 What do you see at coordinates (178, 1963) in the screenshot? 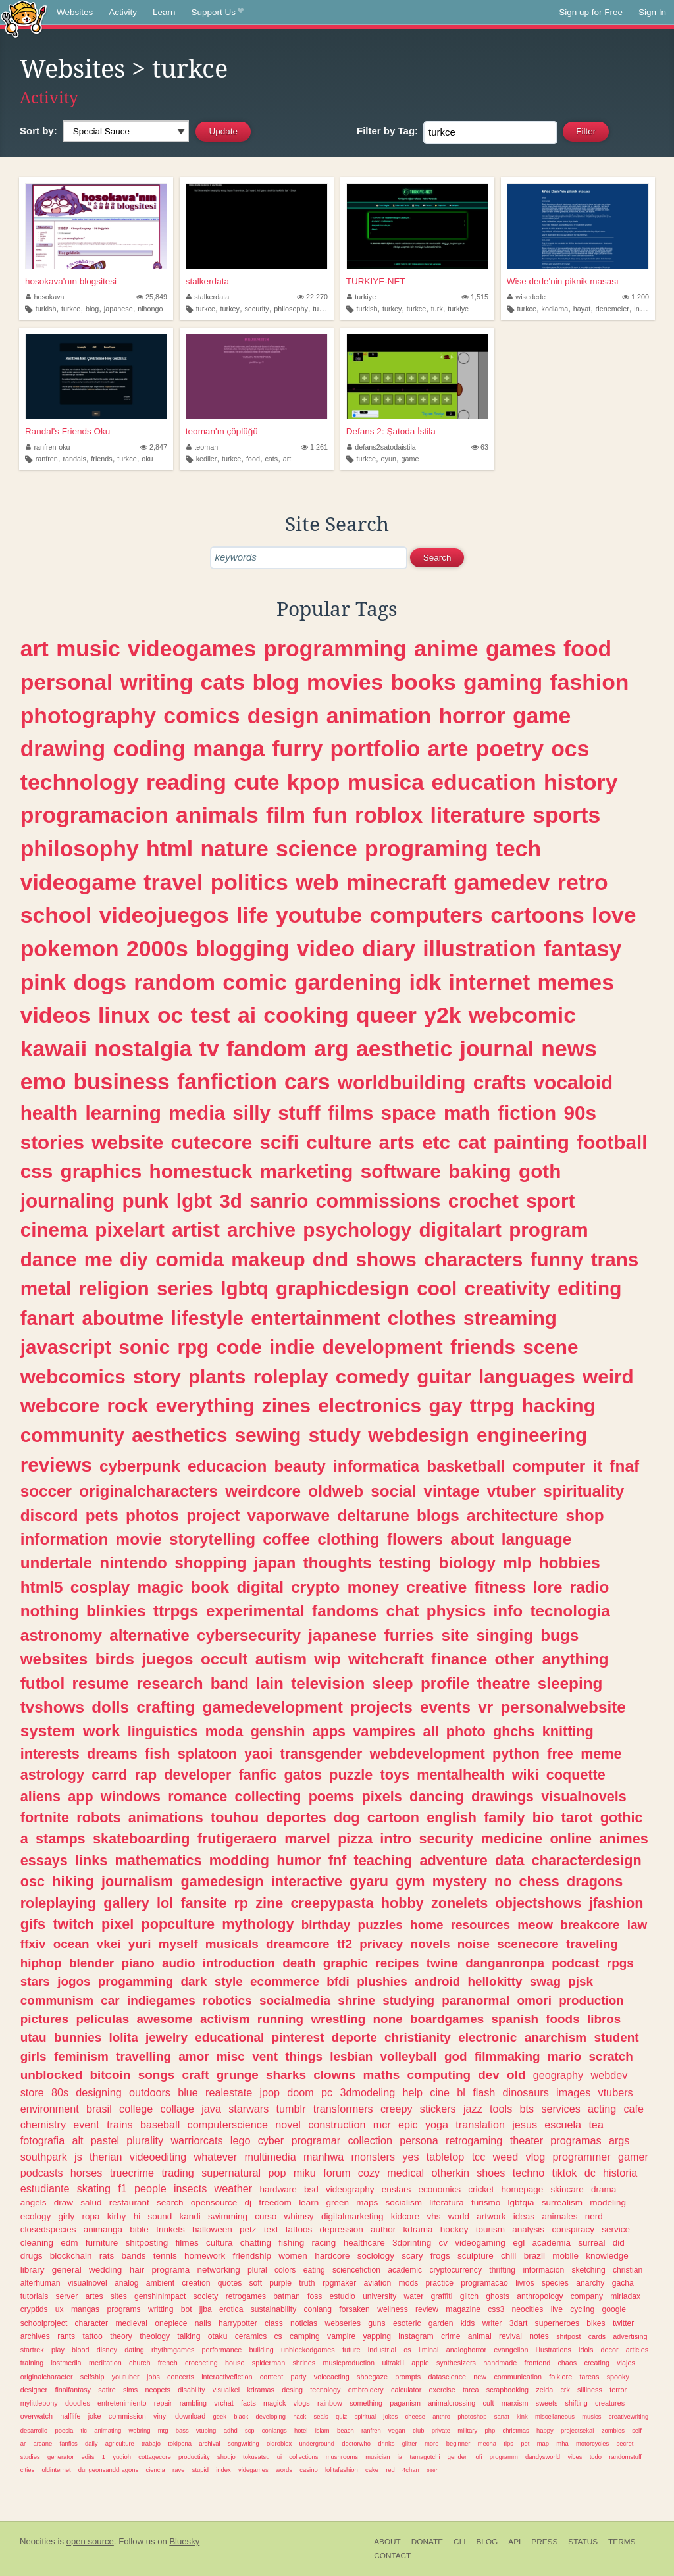
I see `audio` at bounding box center [178, 1963].